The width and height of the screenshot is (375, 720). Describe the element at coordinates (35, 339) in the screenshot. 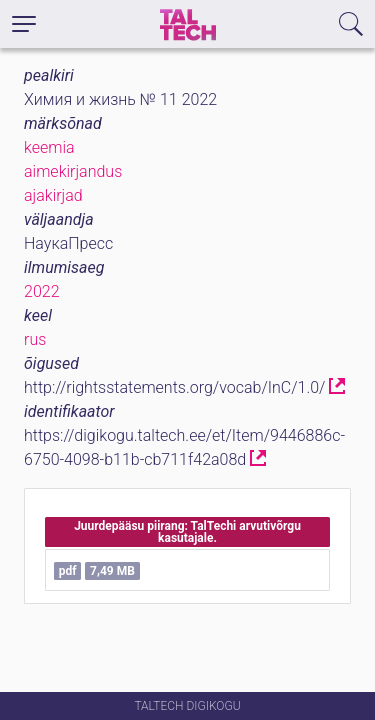

I see `rus` at that location.